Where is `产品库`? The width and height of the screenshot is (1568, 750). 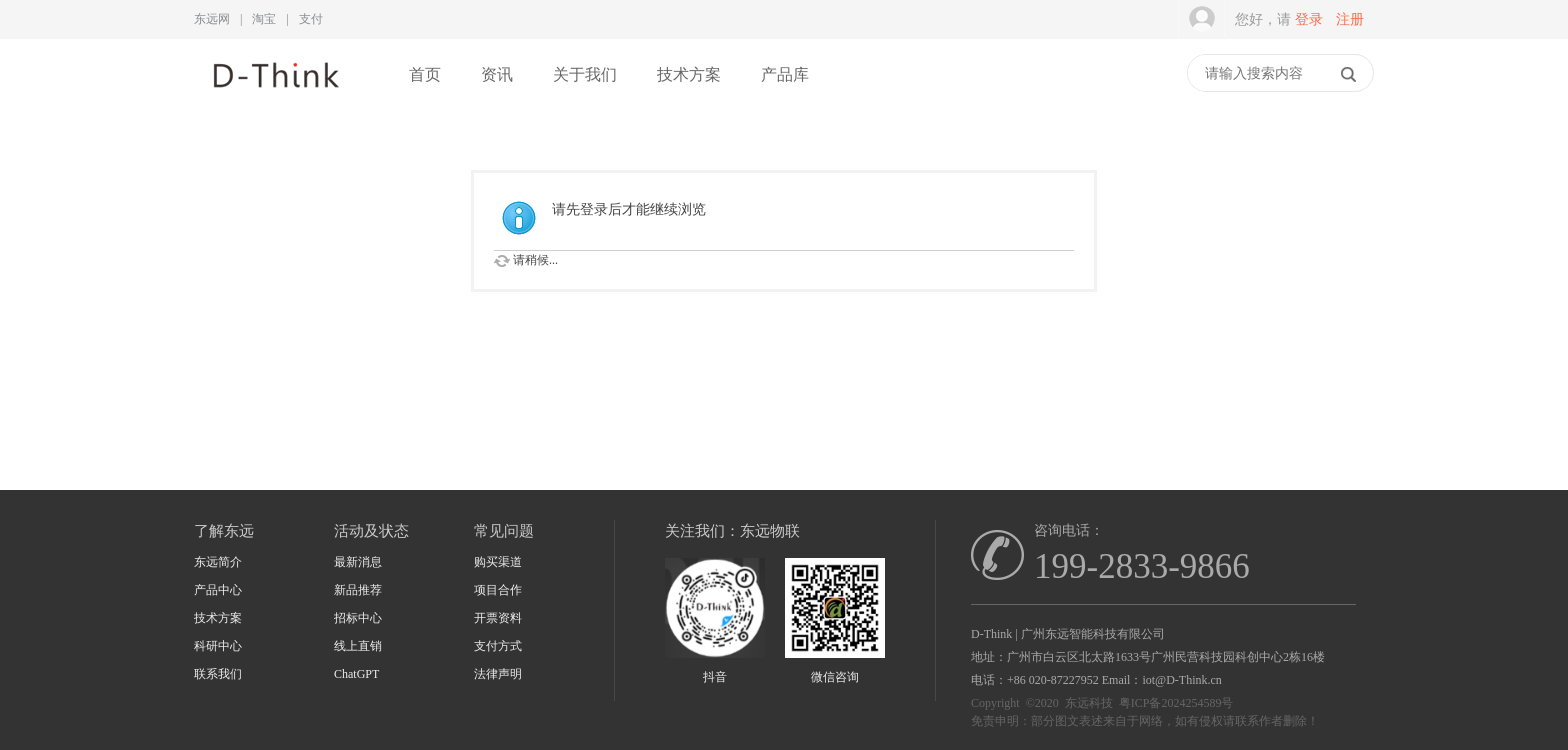 产品库 is located at coordinates (785, 74).